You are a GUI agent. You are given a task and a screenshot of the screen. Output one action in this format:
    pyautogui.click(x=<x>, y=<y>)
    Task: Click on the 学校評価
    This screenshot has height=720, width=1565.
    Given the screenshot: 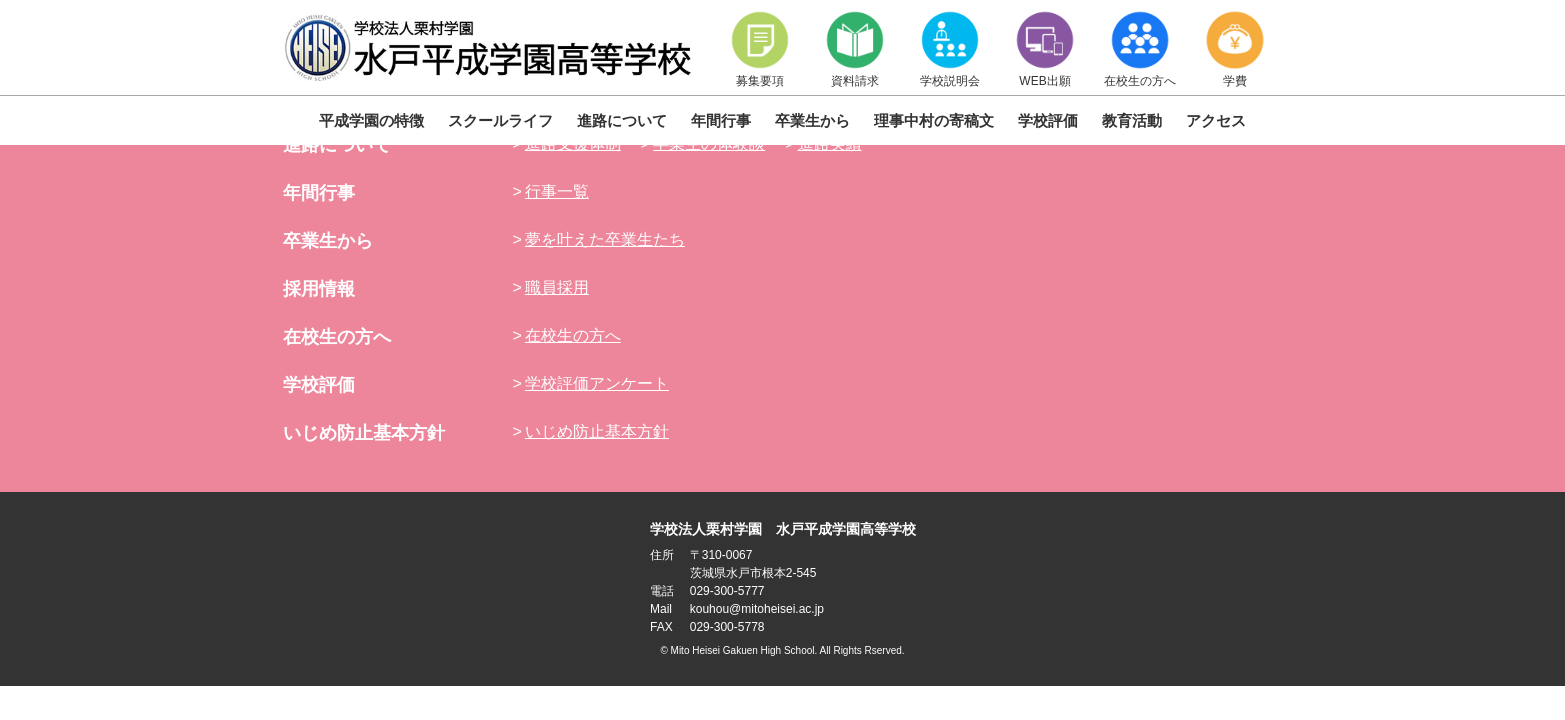 What is the action you would take?
    pyautogui.click(x=1048, y=120)
    